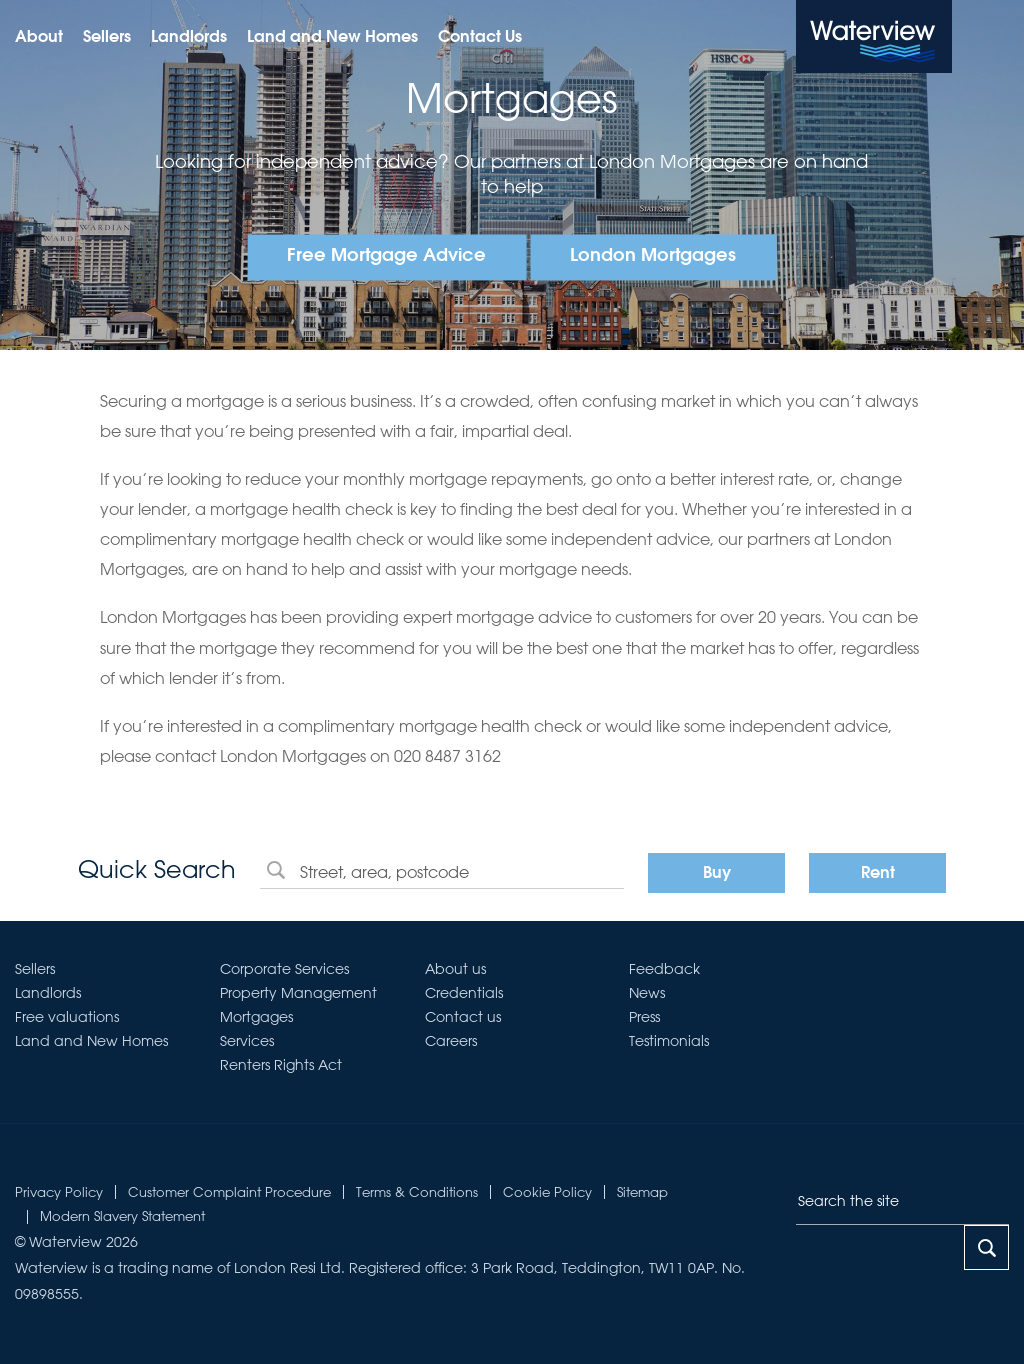 This screenshot has width=1024, height=1364. I want to click on About us, so click(455, 969).